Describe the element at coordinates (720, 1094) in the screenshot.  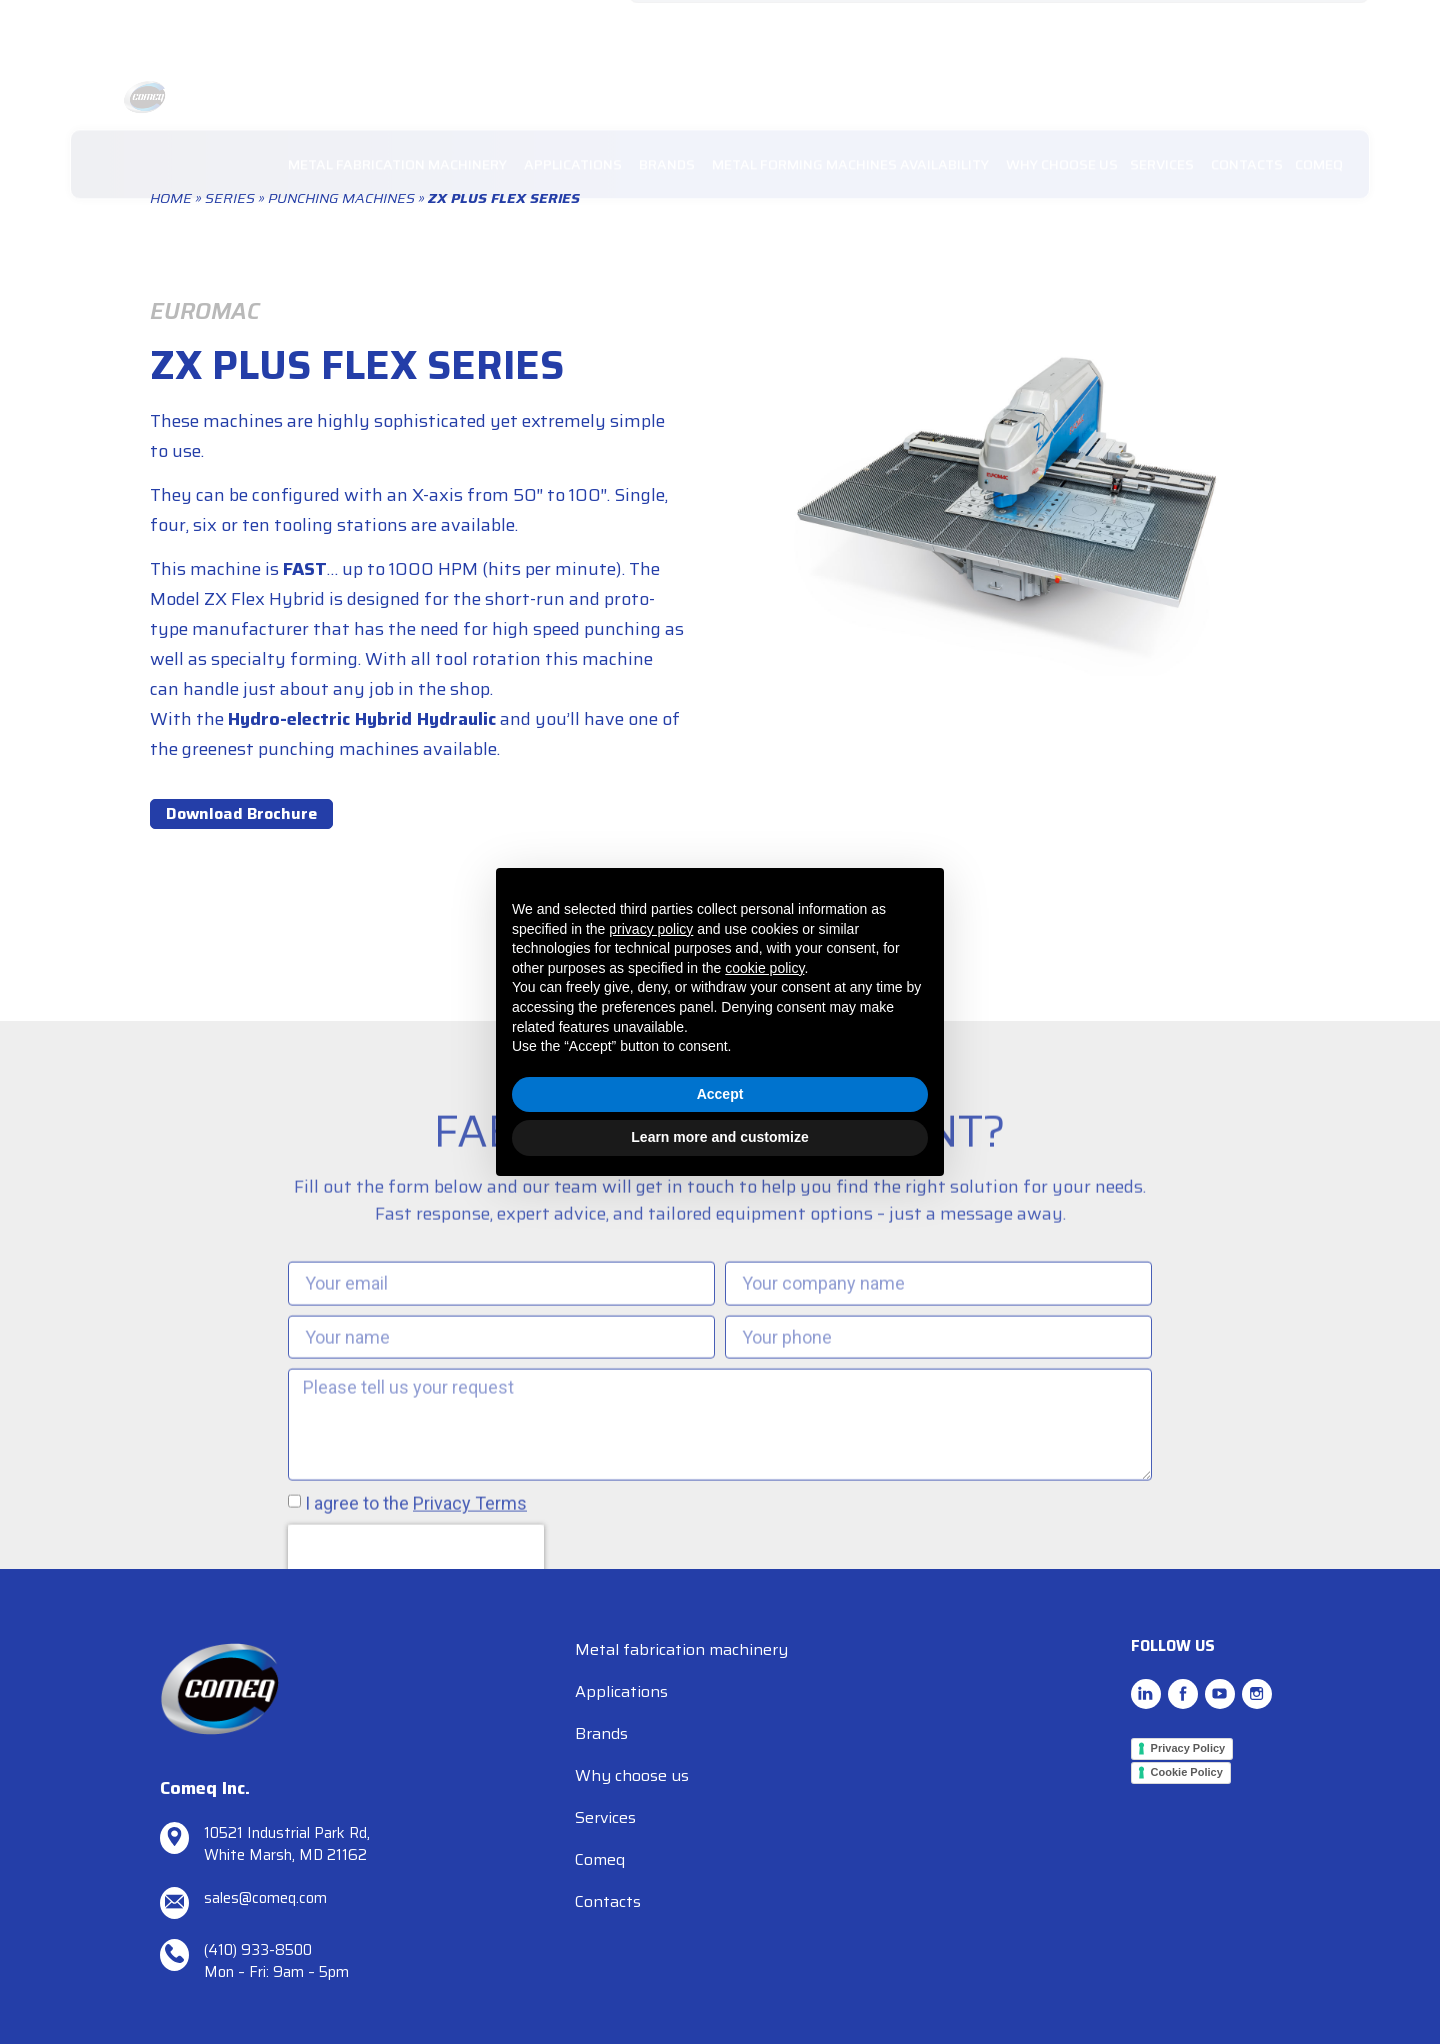
I see `Accept [button]` at that location.